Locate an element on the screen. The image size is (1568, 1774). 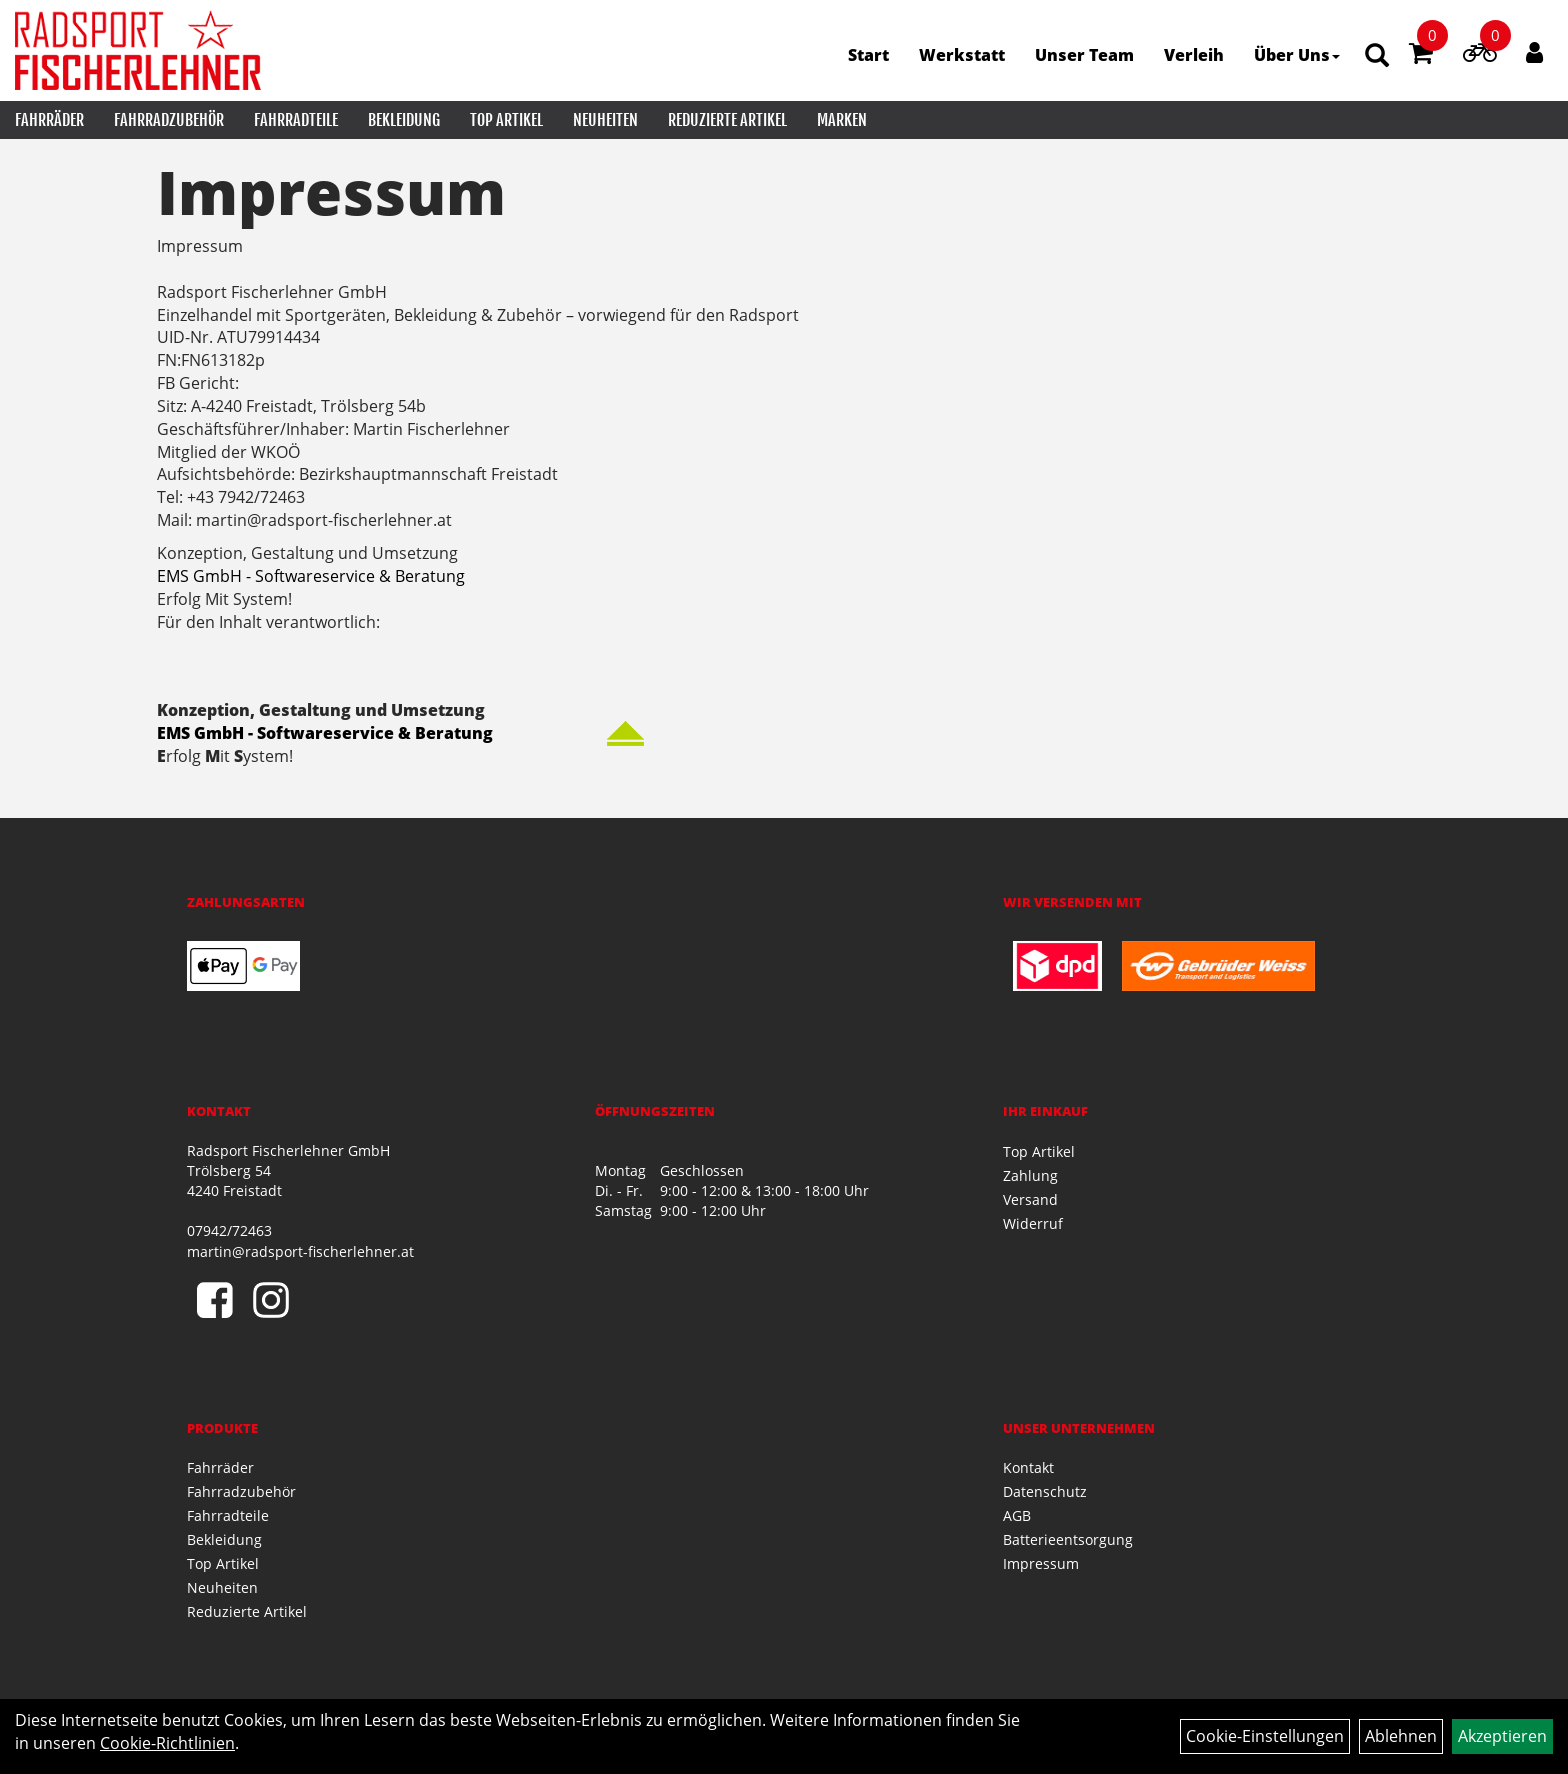
Ablehnen is located at coordinates (1401, 1736).